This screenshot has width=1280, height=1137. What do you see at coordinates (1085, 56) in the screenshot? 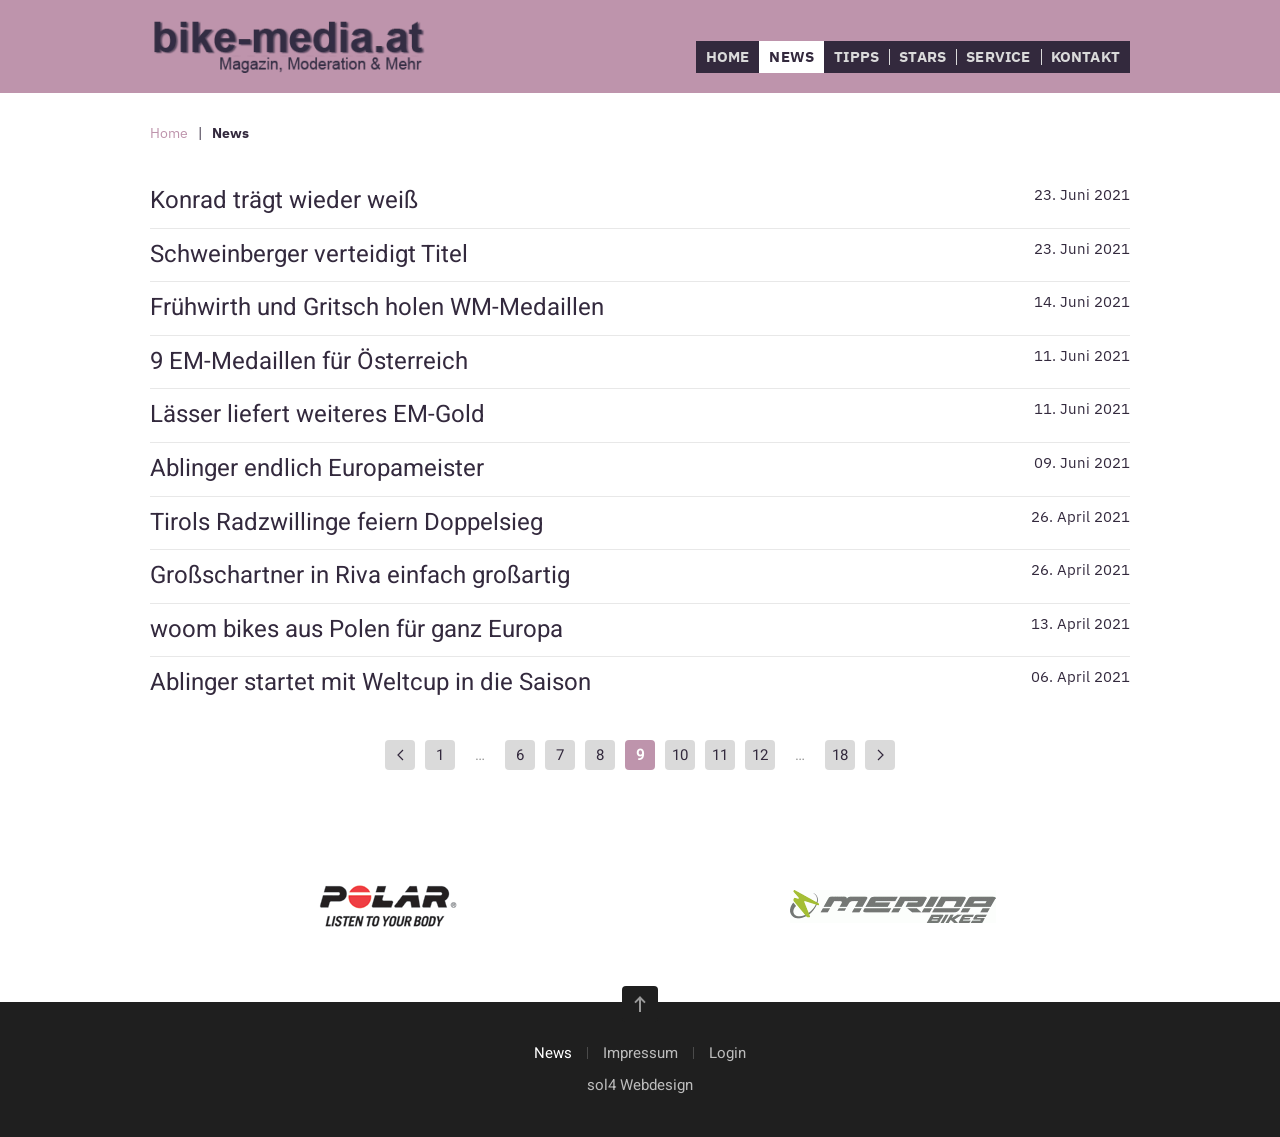
I see `Kontakt` at bounding box center [1085, 56].